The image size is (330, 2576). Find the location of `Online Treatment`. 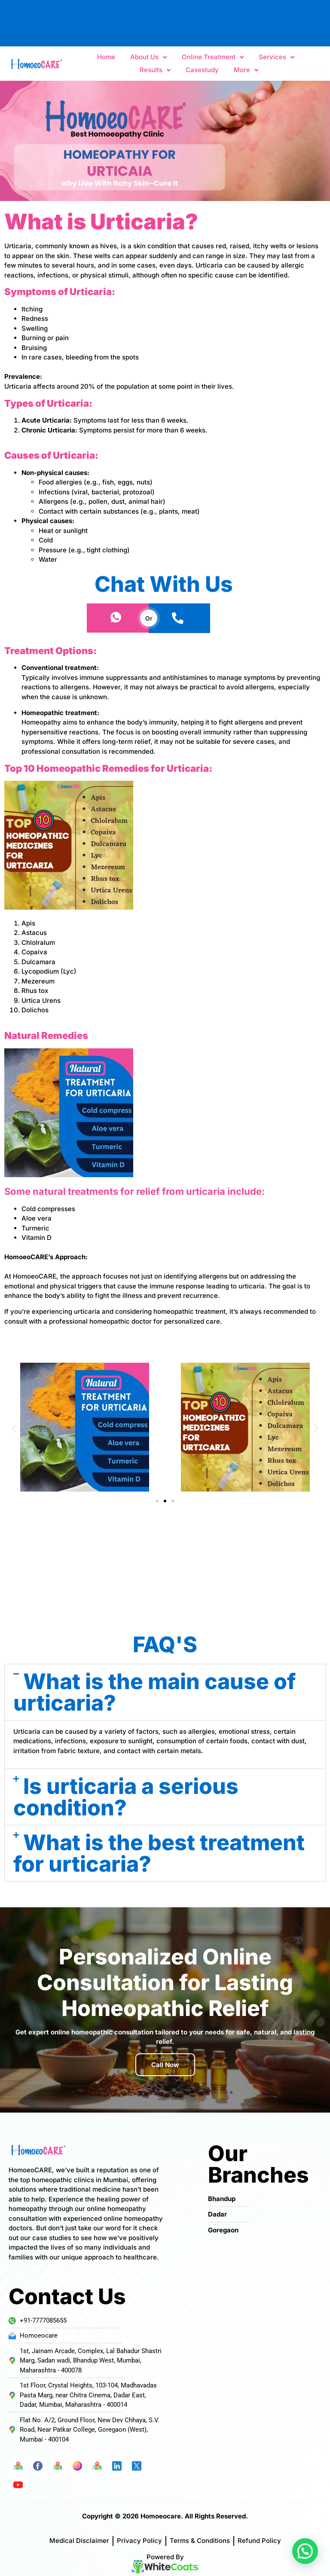

Online Treatment is located at coordinates (213, 57).